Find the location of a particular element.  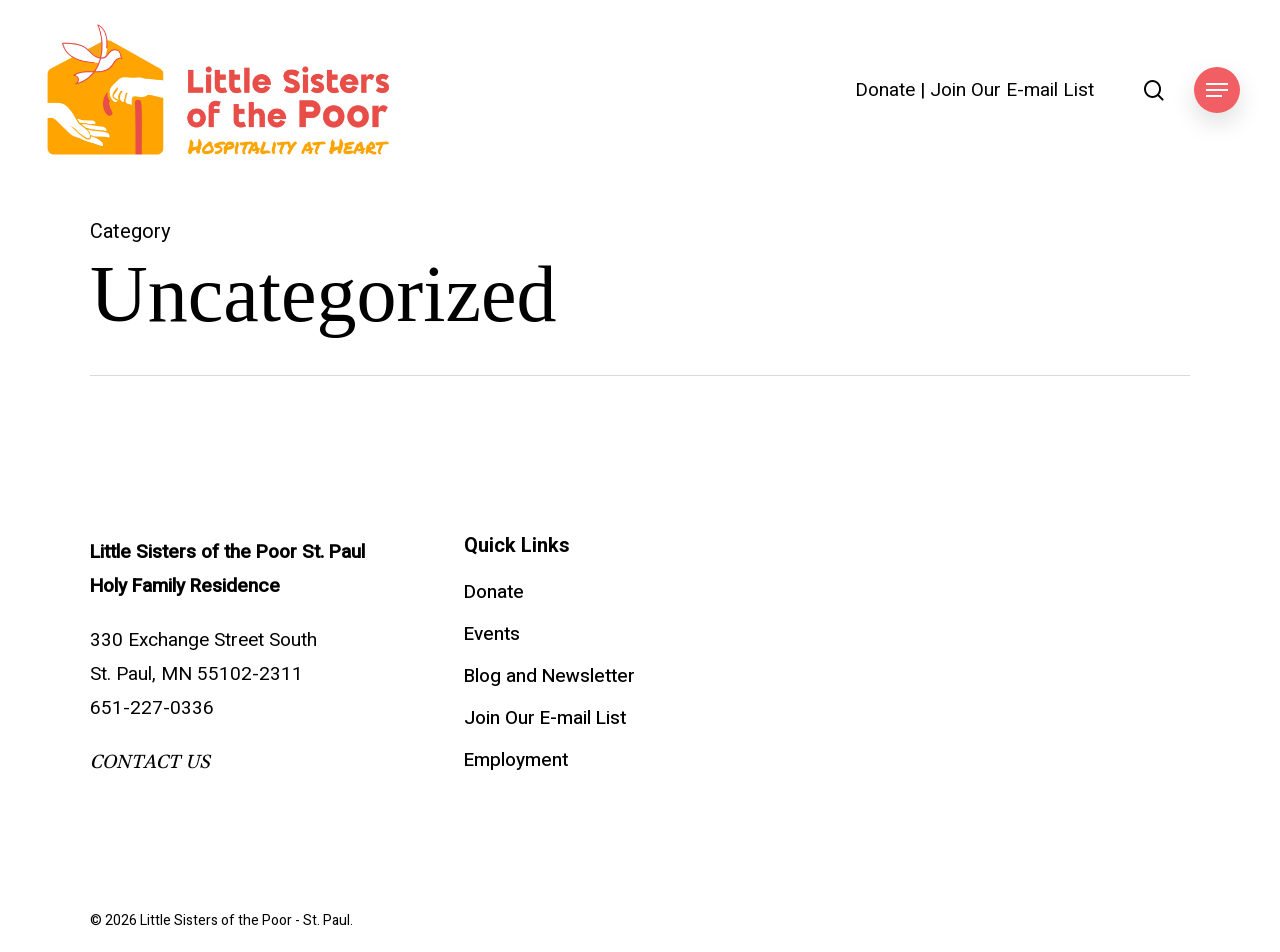

Donate is located at coordinates (885, 90).